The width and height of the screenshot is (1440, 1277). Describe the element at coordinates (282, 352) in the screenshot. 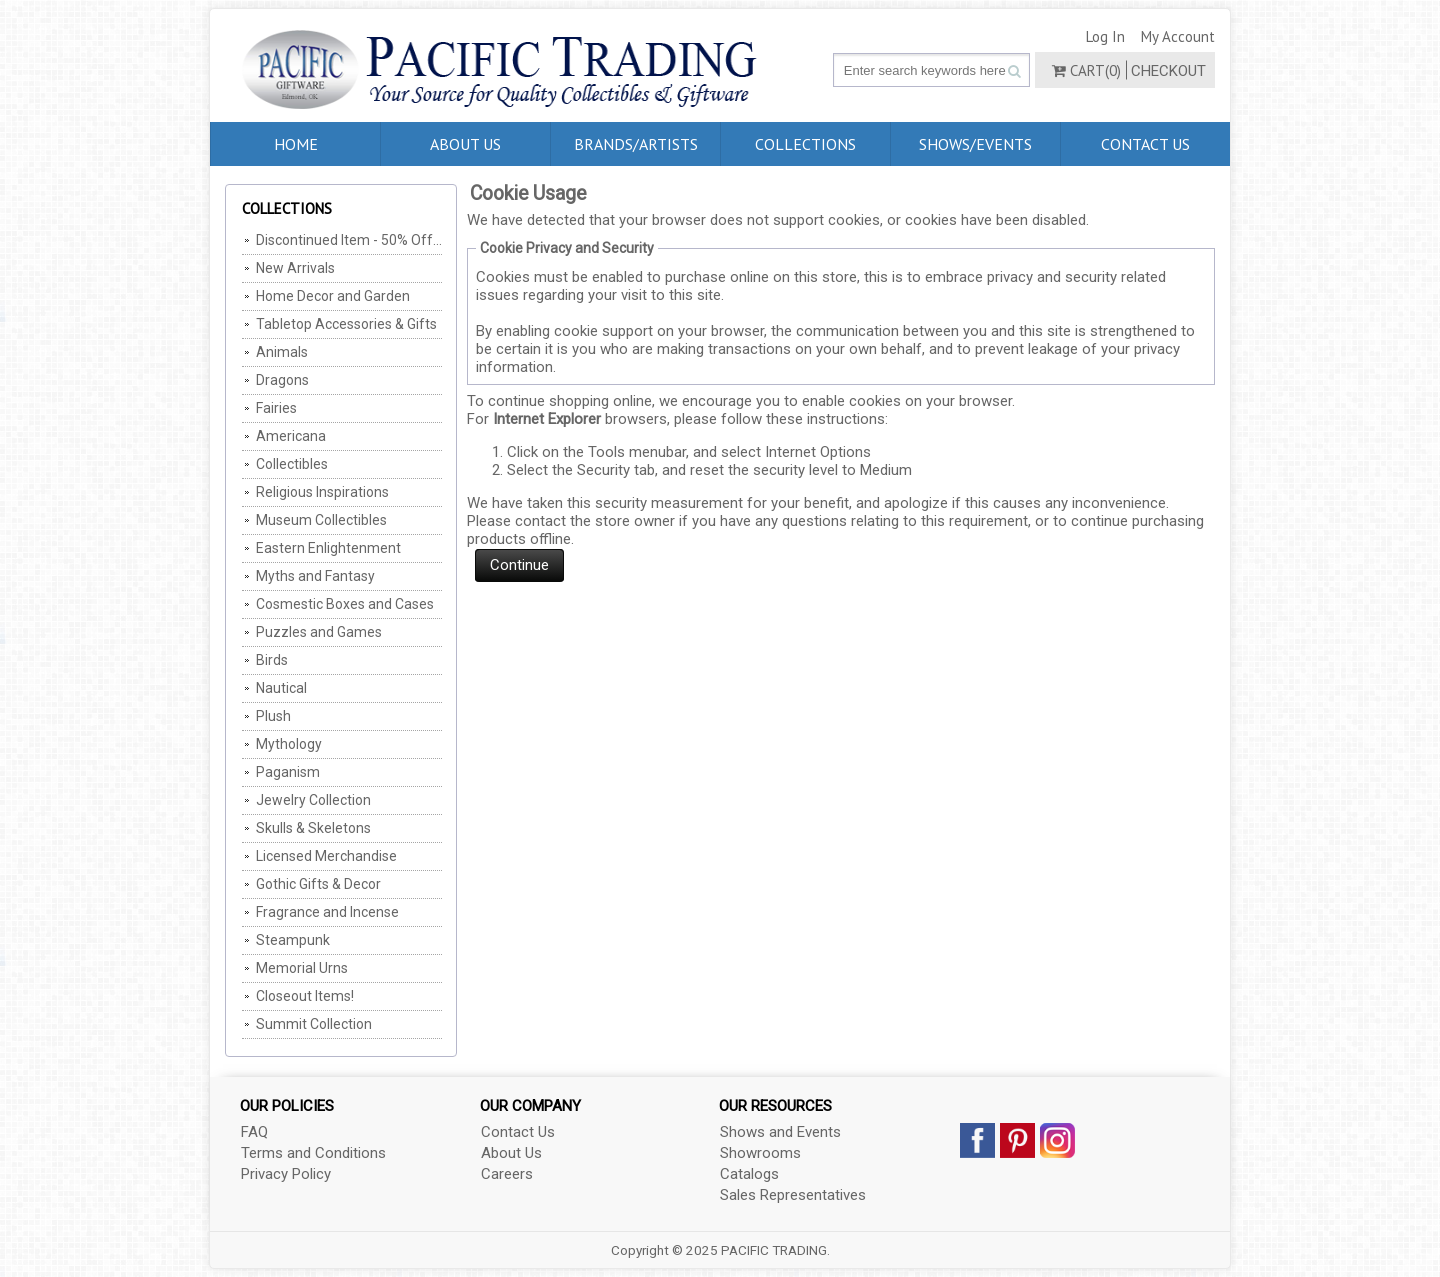

I see `Animals` at that location.